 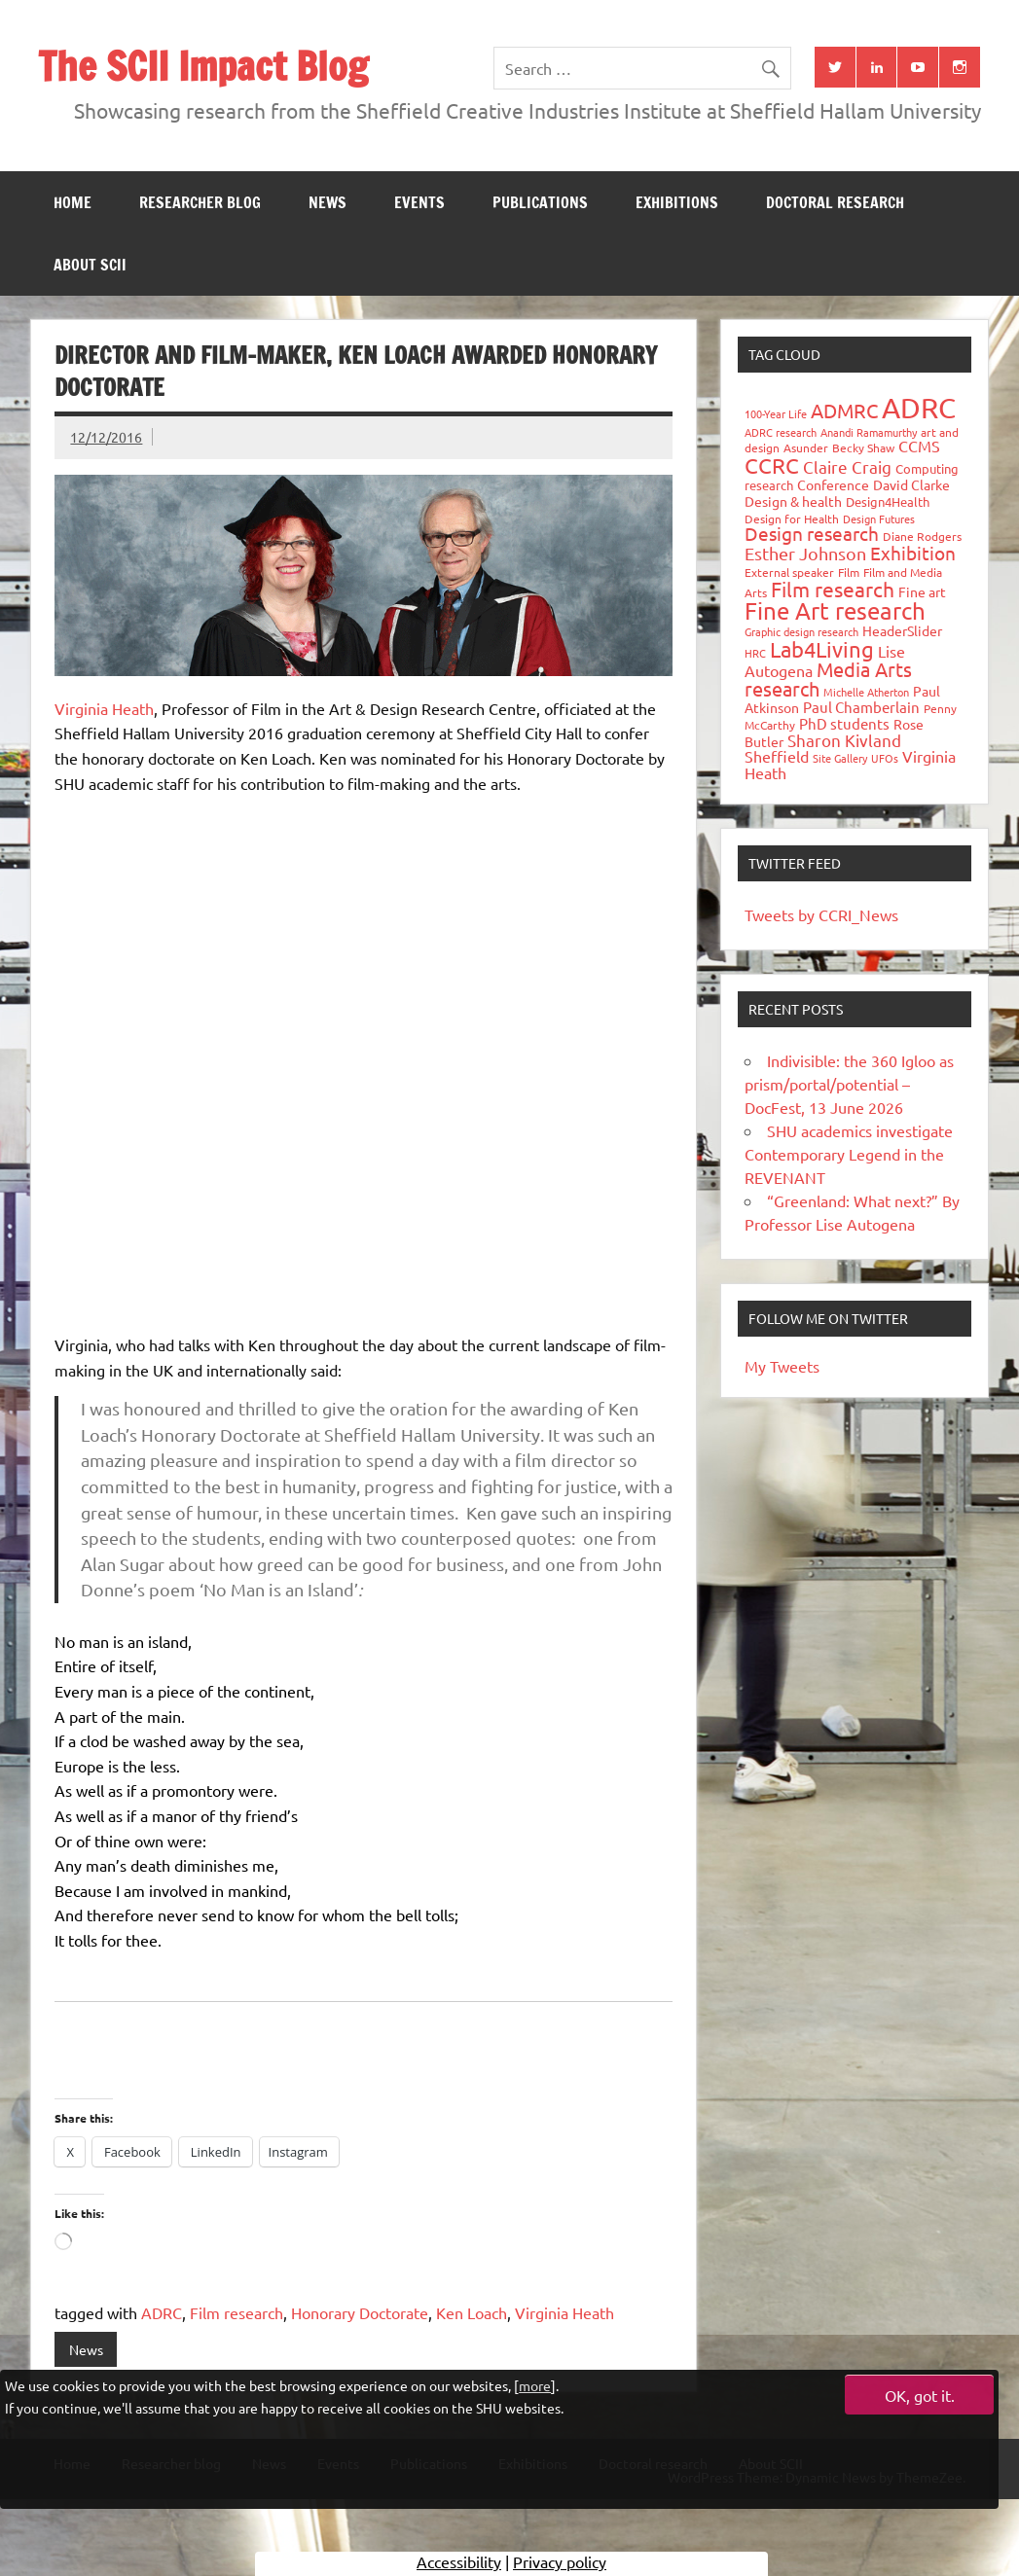 What do you see at coordinates (887, 501) in the screenshot?
I see `Design4Health [Design4Health (36 items)]` at bounding box center [887, 501].